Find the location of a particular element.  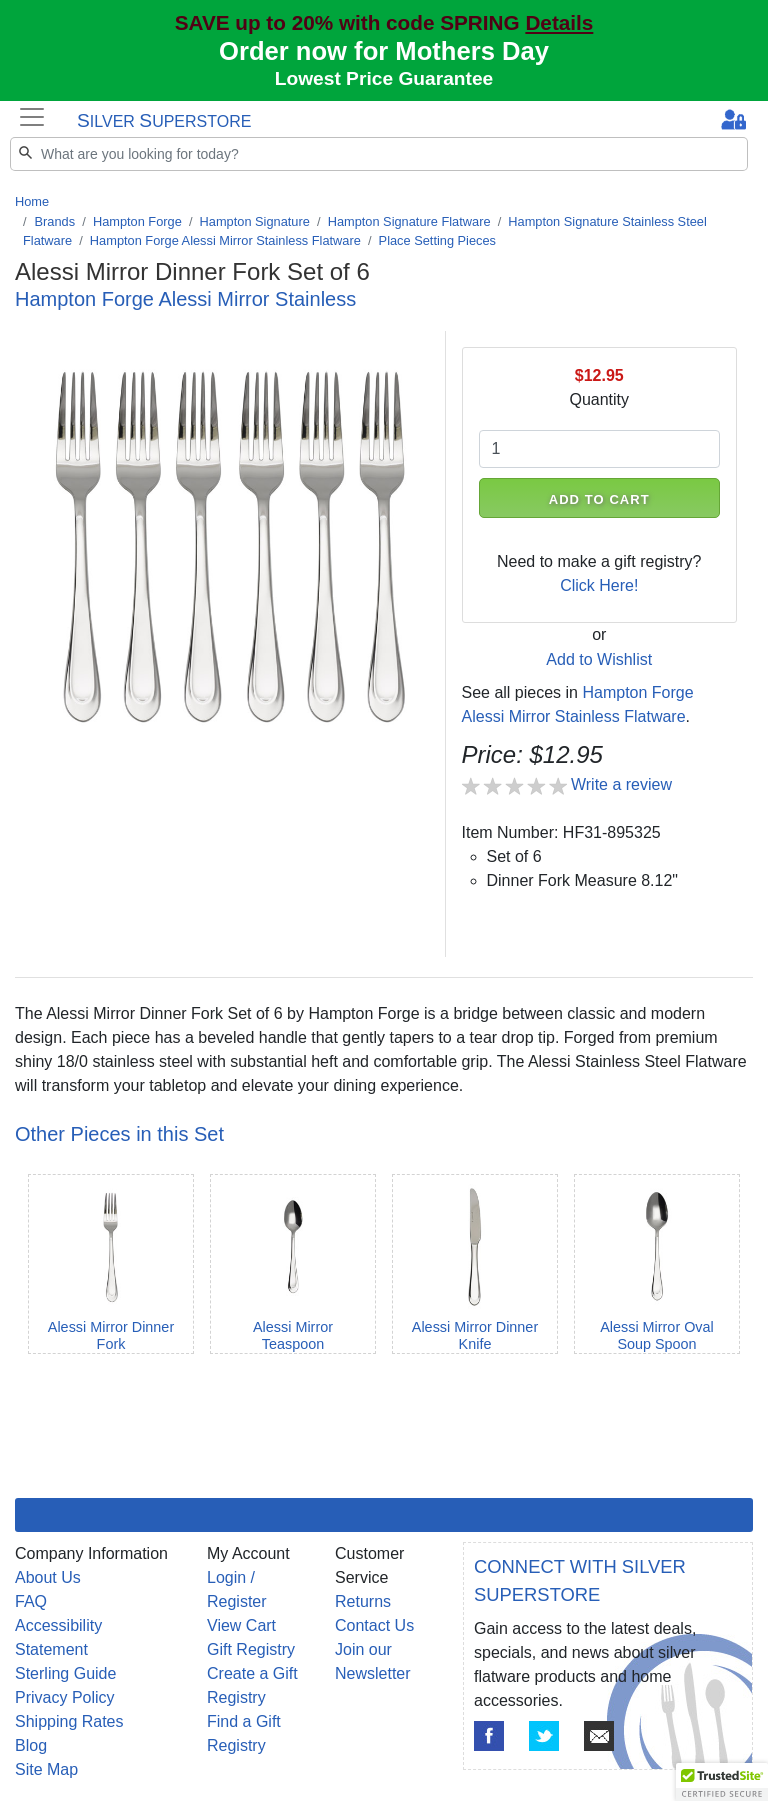

ADD TO CART is located at coordinates (599, 499).